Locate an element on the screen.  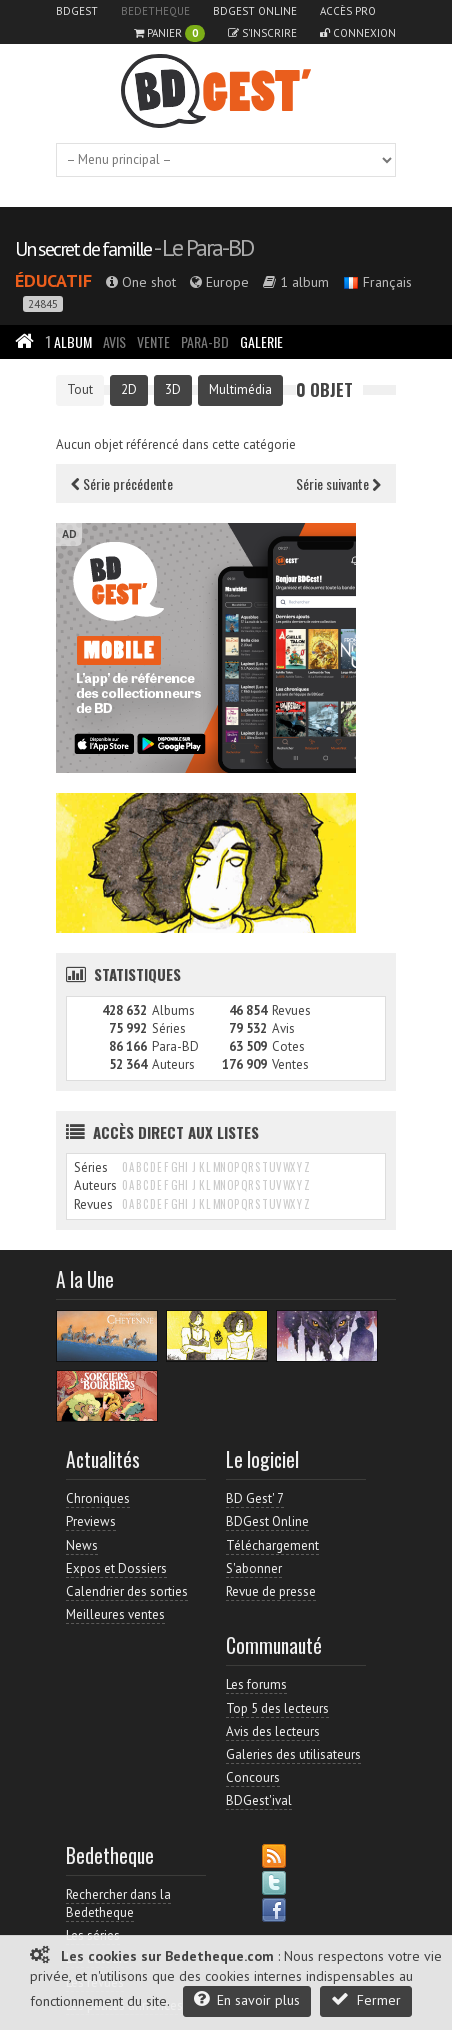
Ventes is located at coordinates (290, 1064).